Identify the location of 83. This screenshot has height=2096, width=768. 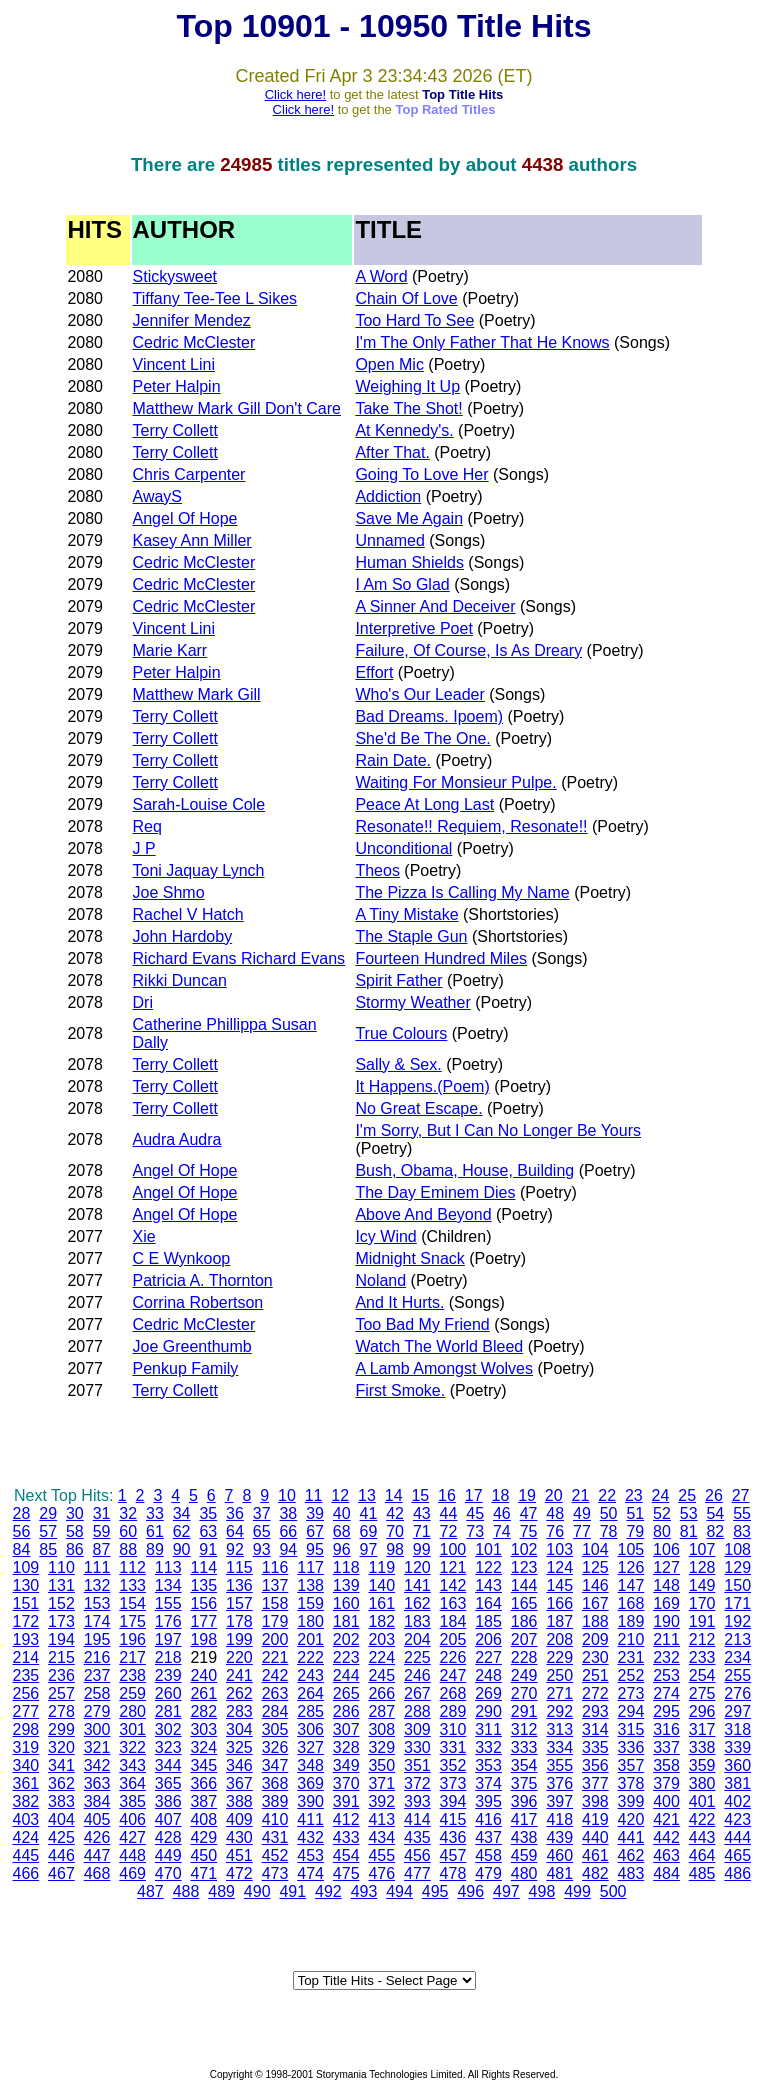
(742, 1531).